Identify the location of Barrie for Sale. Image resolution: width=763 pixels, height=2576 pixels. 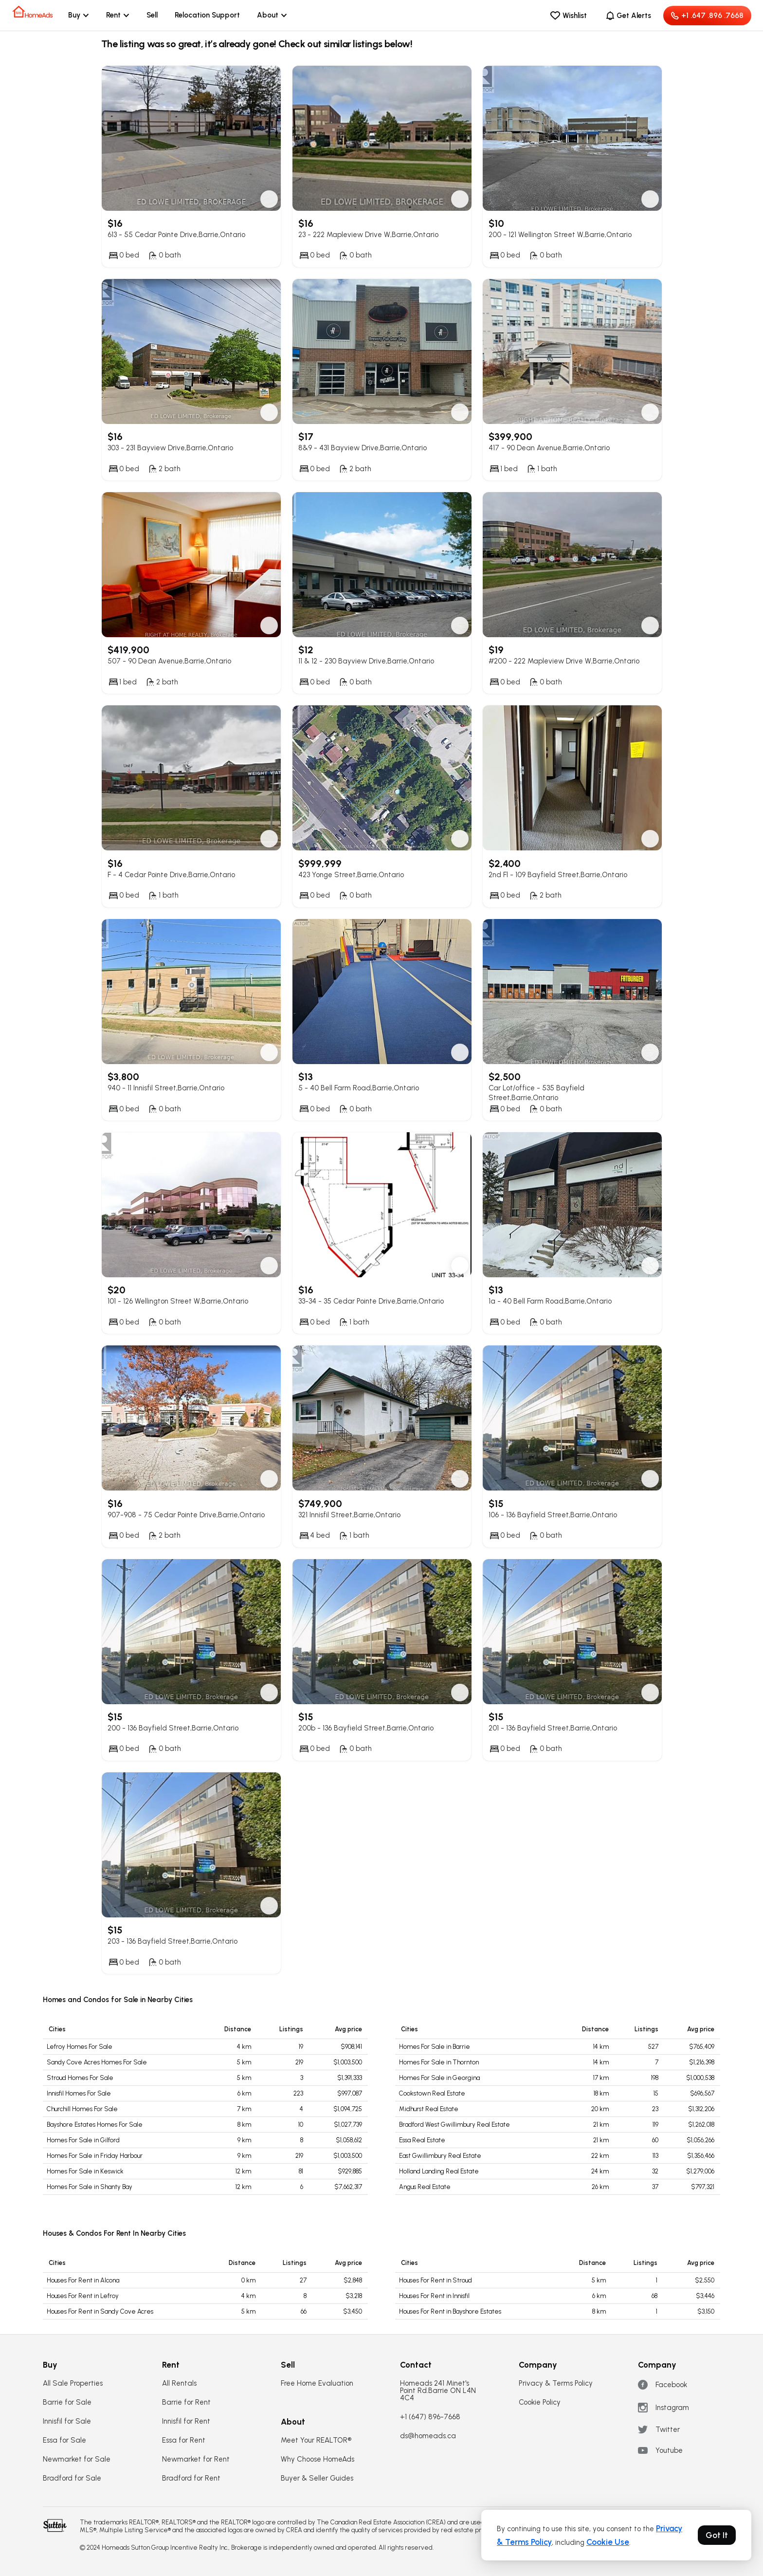
(67, 2402).